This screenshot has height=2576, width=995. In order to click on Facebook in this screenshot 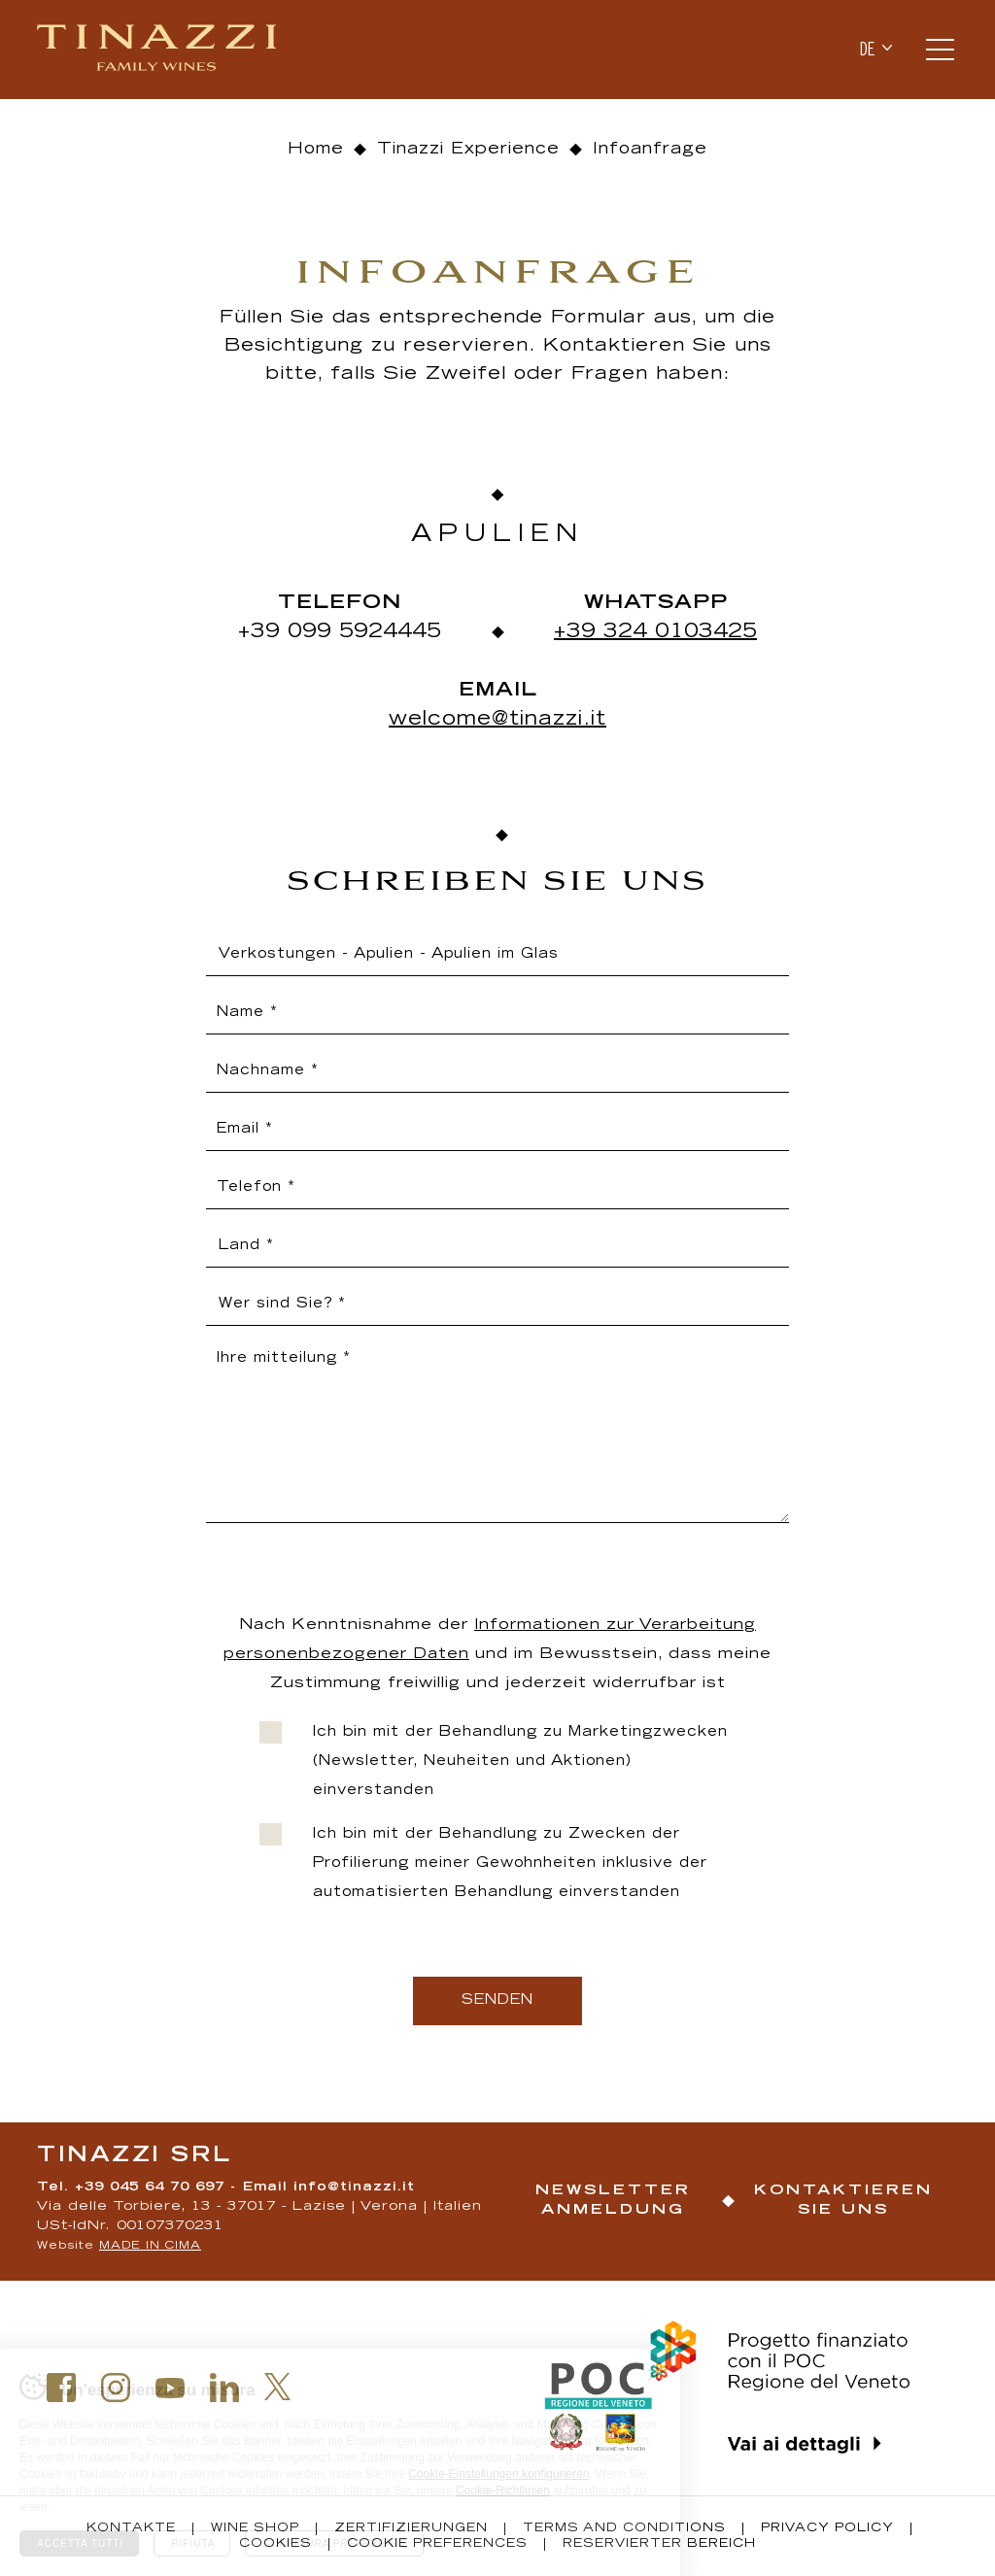, I will do `click(61, 2387)`.